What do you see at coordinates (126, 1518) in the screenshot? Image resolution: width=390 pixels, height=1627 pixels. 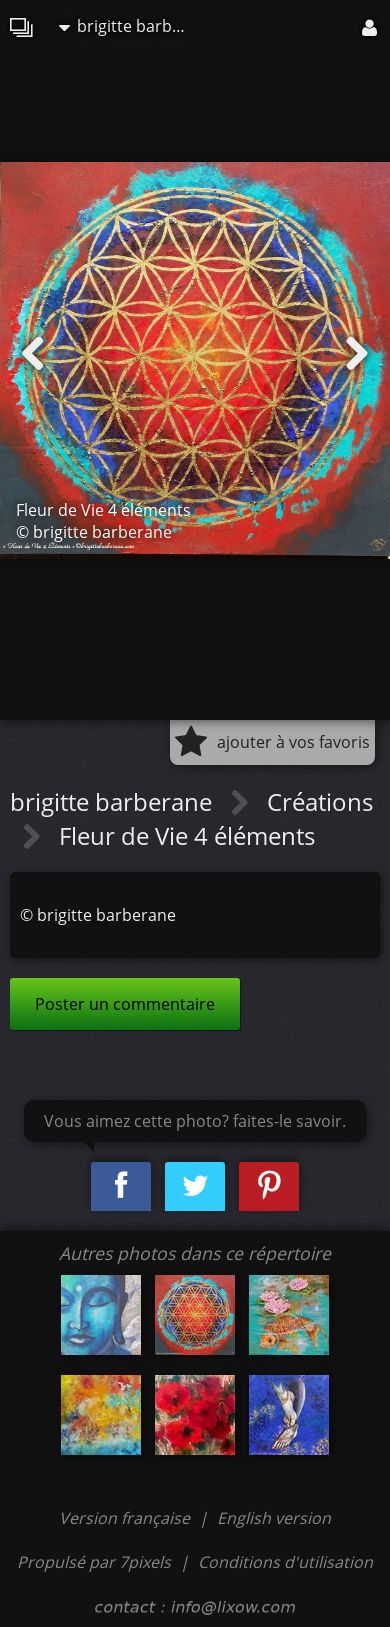 I see `Version française` at bounding box center [126, 1518].